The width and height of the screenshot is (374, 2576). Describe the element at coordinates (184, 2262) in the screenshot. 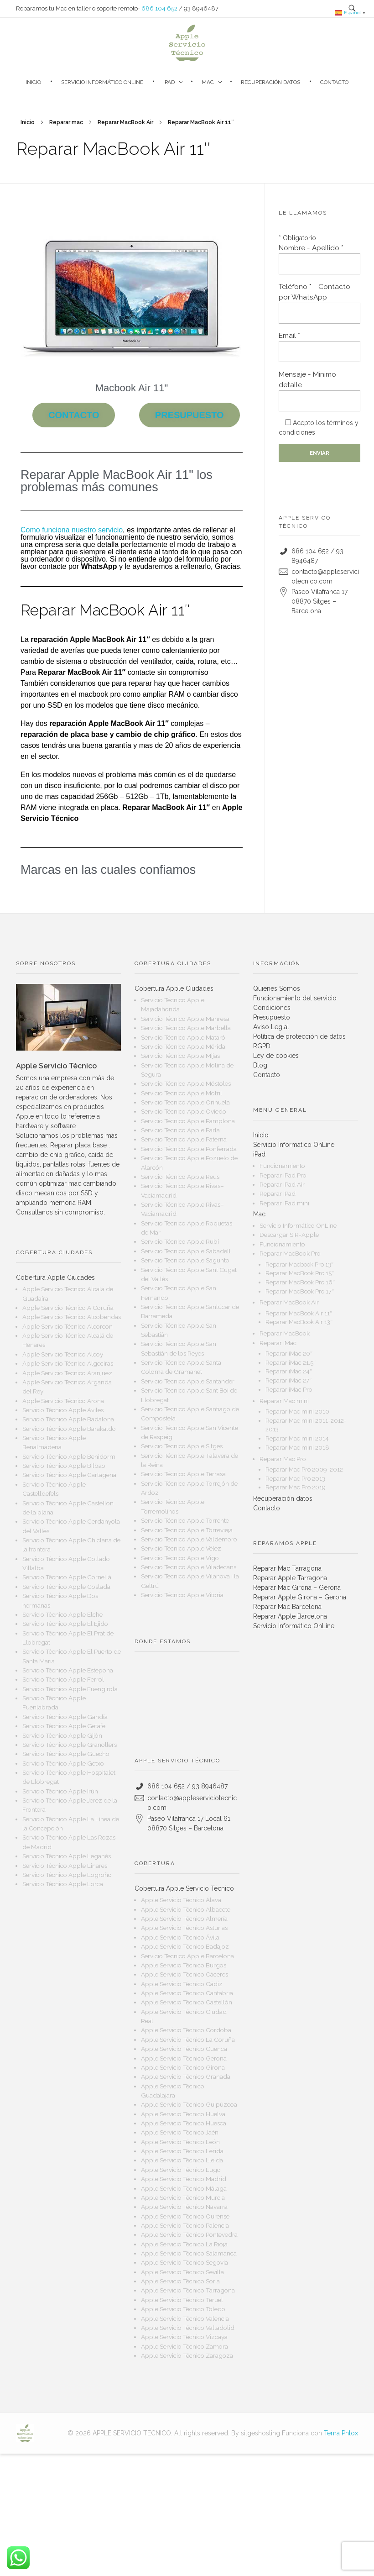

I see `Apple Servicio Técnico Segovia` at that location.